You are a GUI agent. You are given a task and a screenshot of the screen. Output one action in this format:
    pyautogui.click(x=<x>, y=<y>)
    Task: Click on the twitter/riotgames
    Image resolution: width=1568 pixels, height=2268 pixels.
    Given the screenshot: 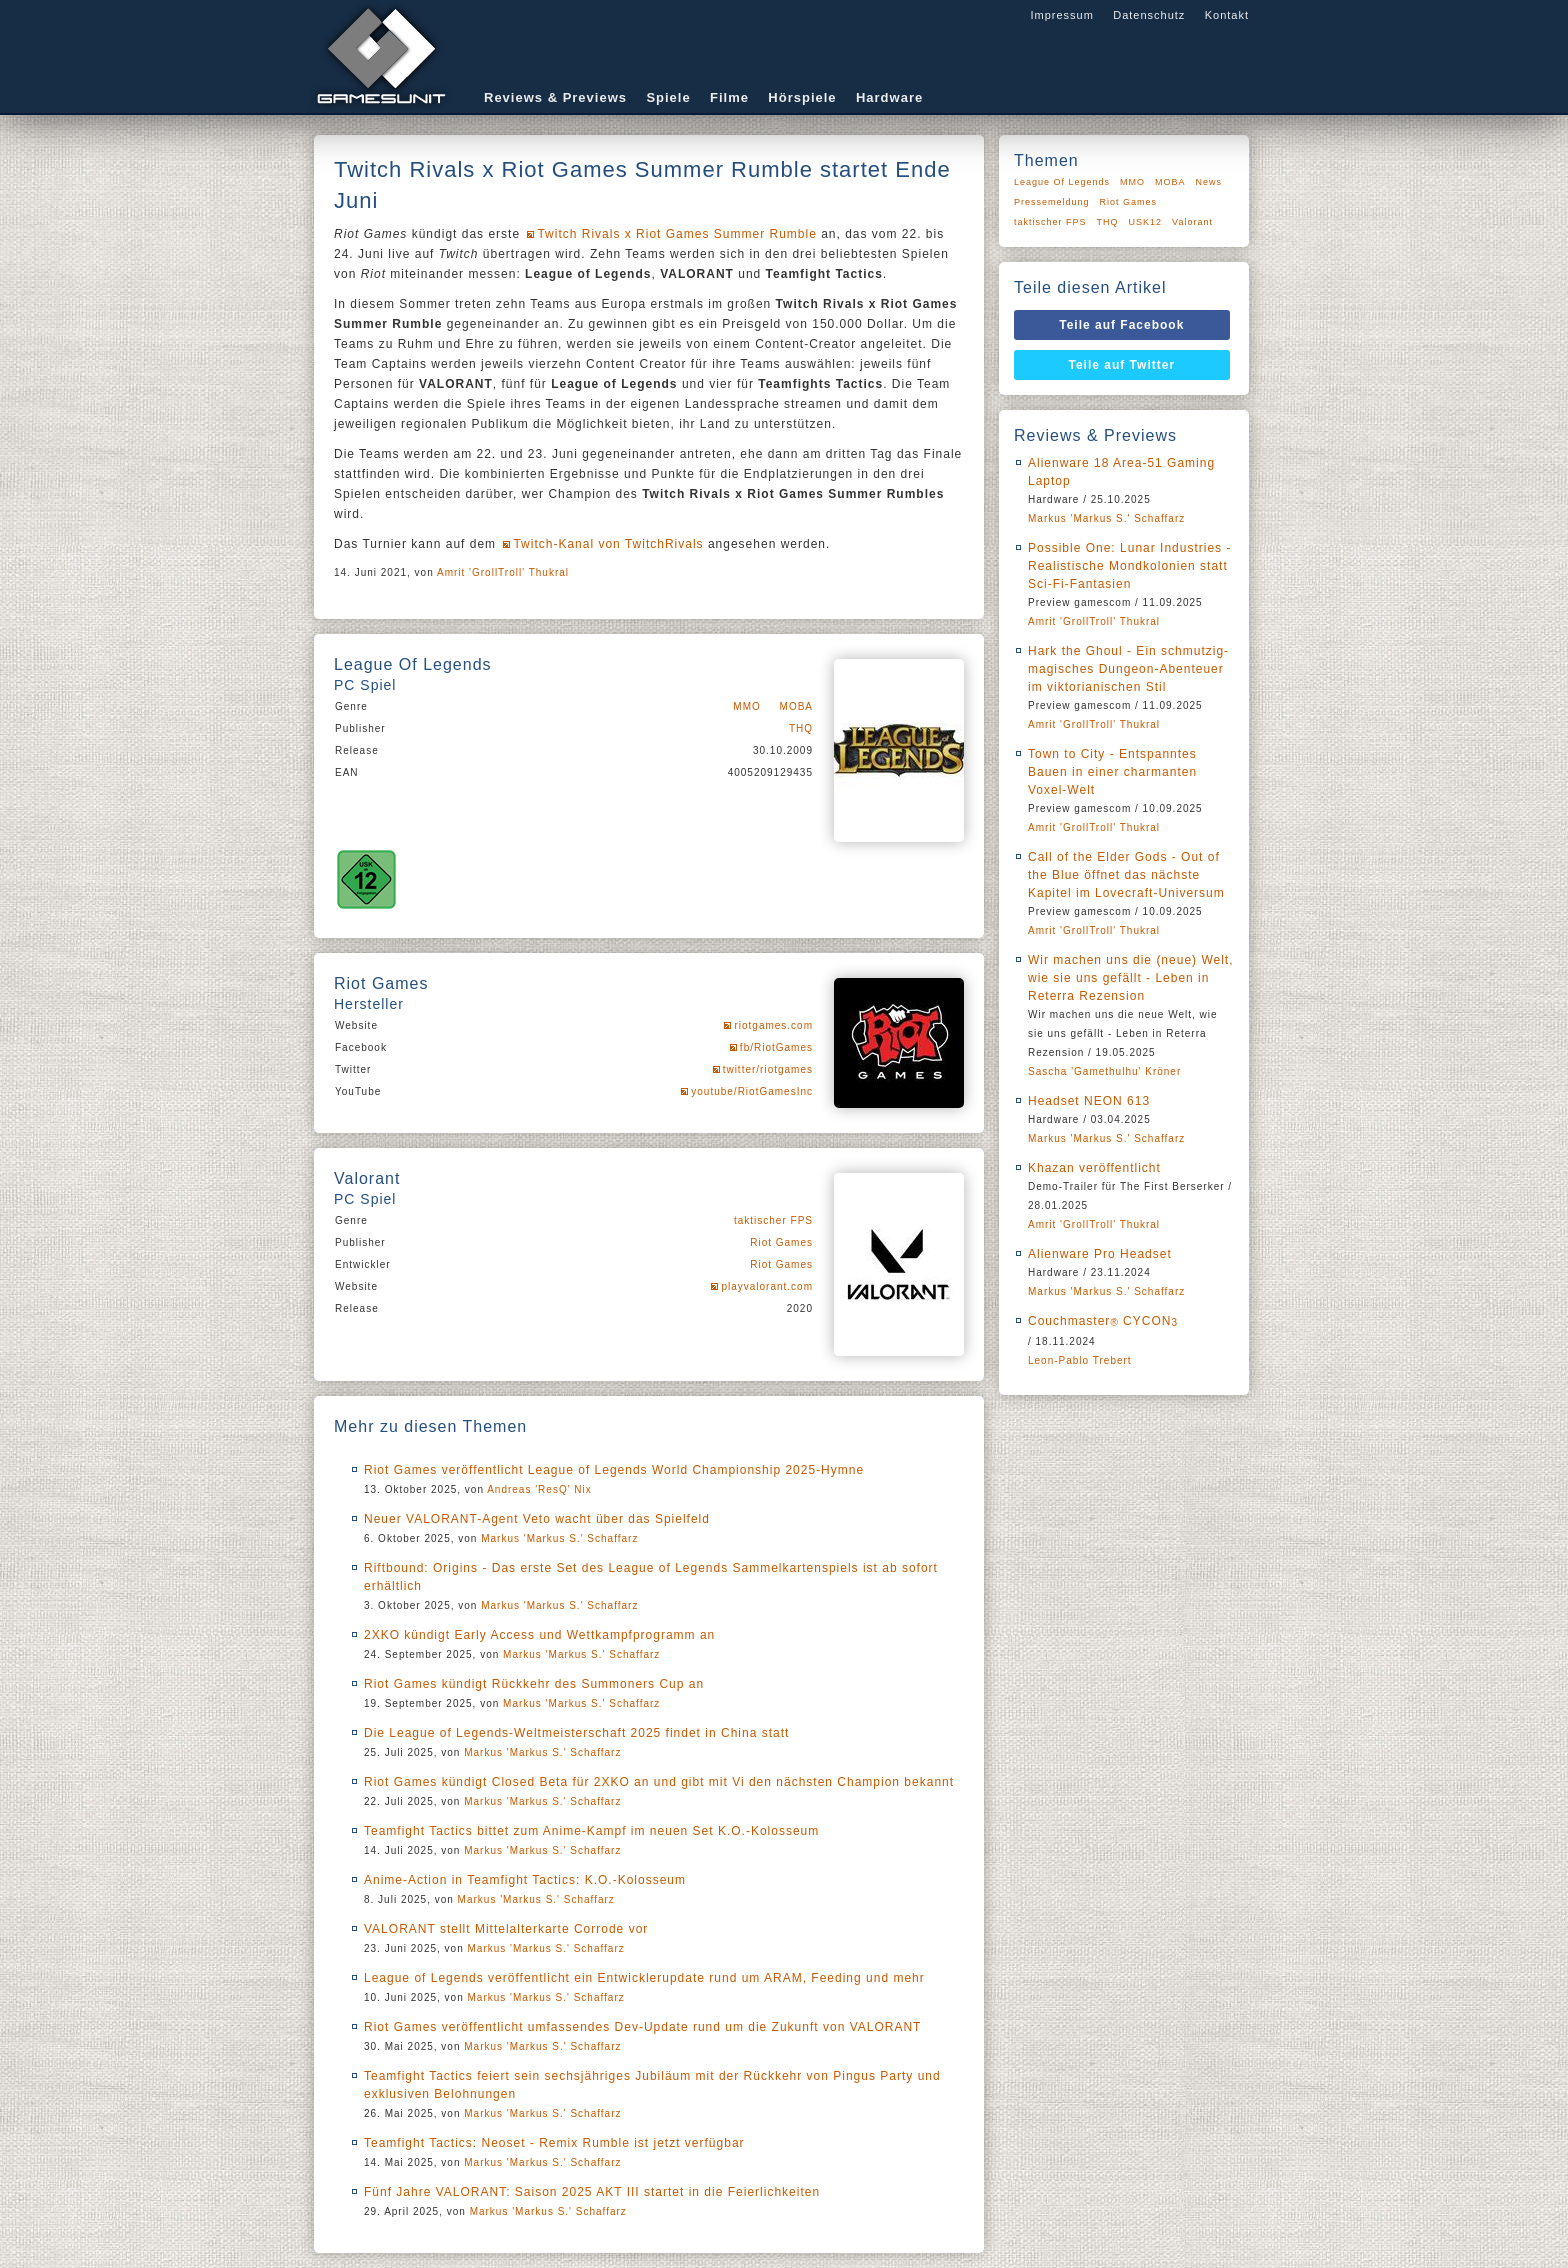 What is the action you would take?
    pyautogui.click(x=768, y=1069)
    